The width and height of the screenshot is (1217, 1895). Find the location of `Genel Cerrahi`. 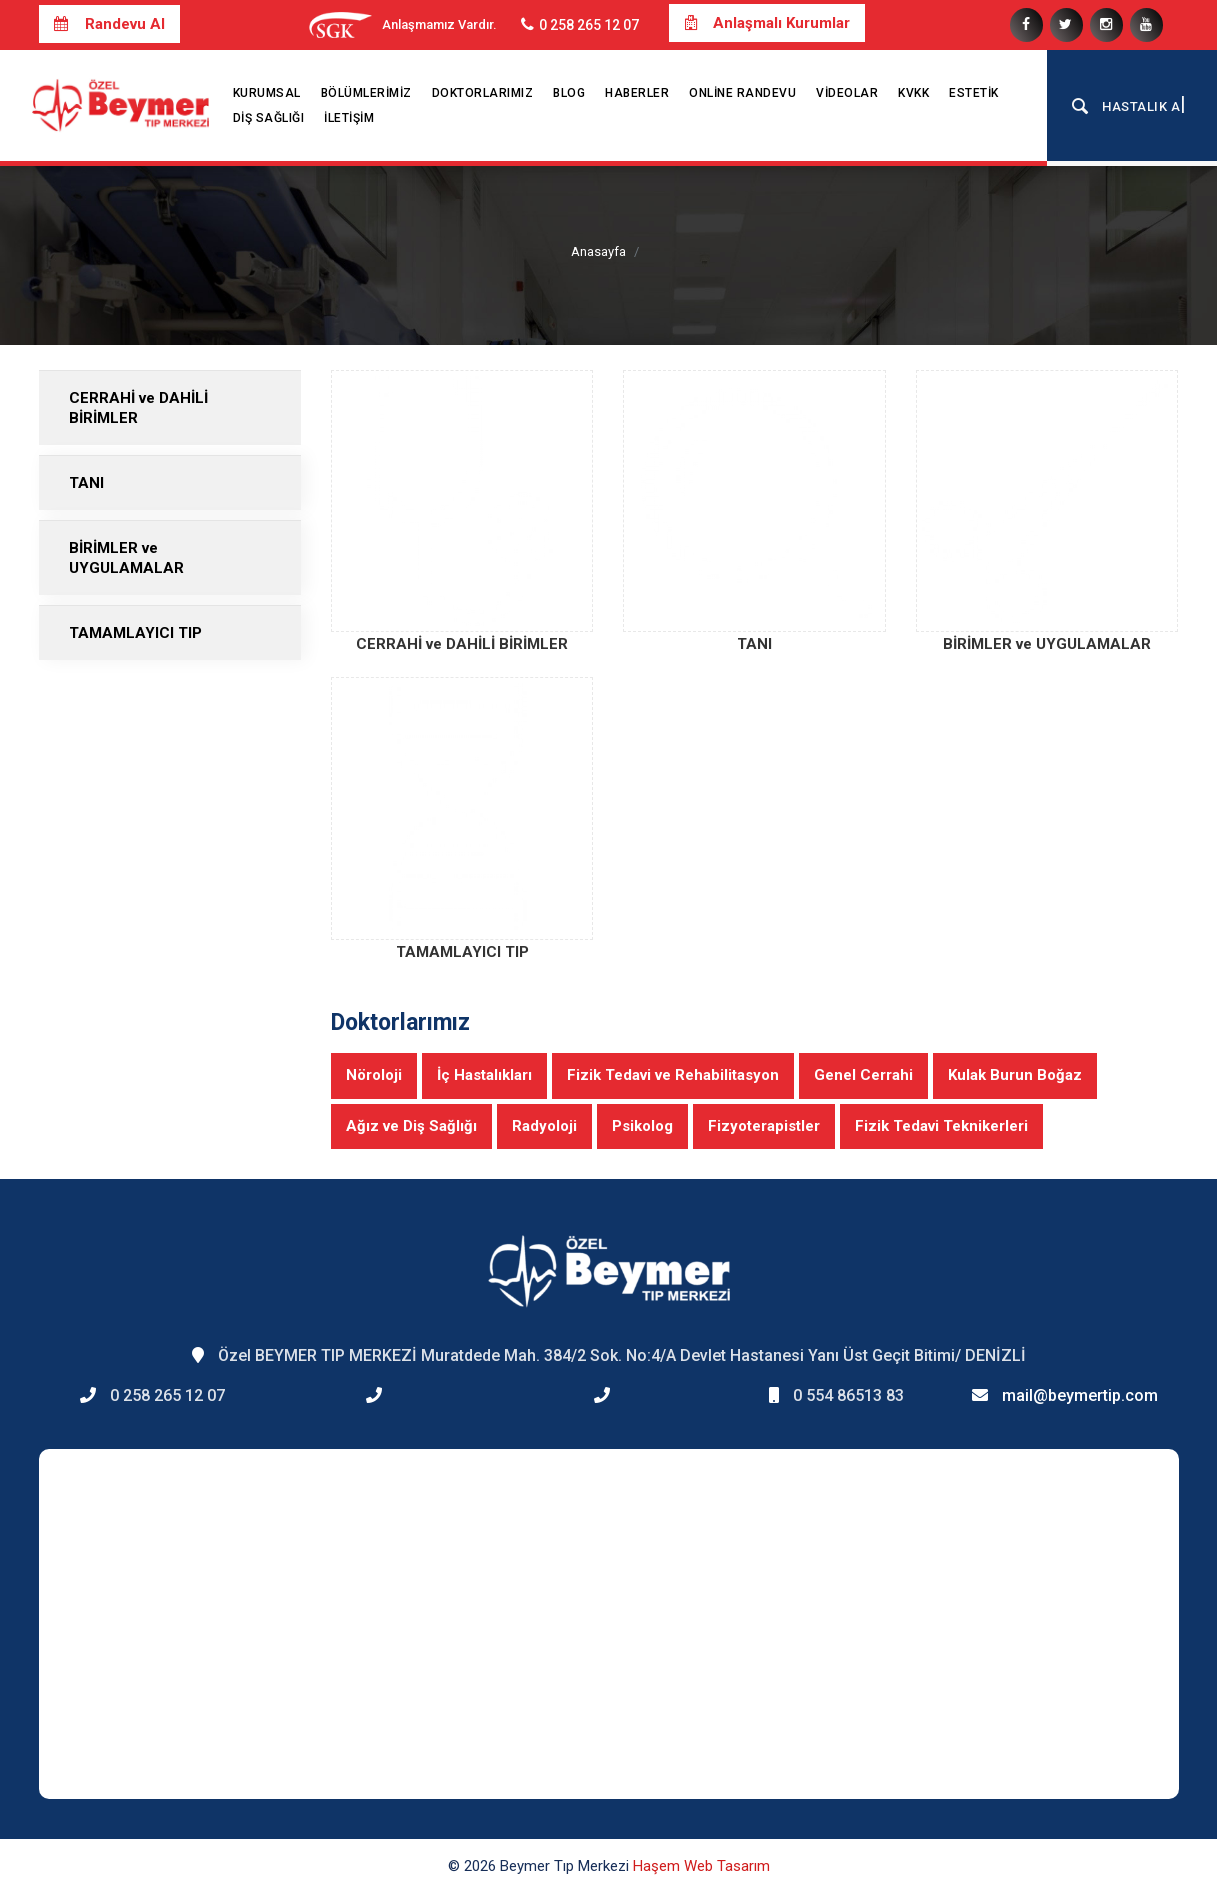

Genel Cerrahi is located at coordinates (863, 1075).